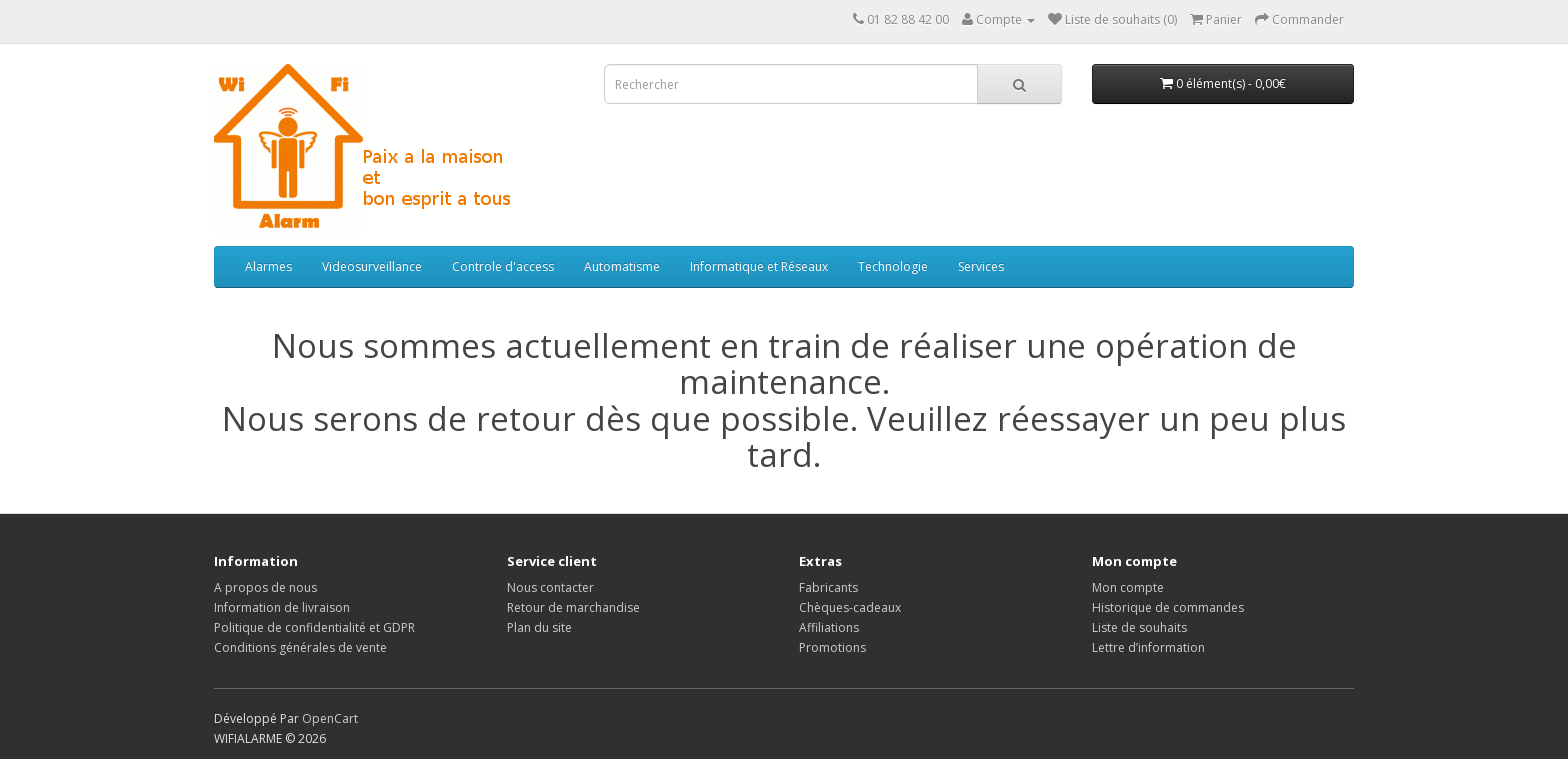 This screenshot has width=1568, height=759. What do you see at coordinates (832, 647) in the screenshot?
I see `Promotions` at bounding box center [832, 647].